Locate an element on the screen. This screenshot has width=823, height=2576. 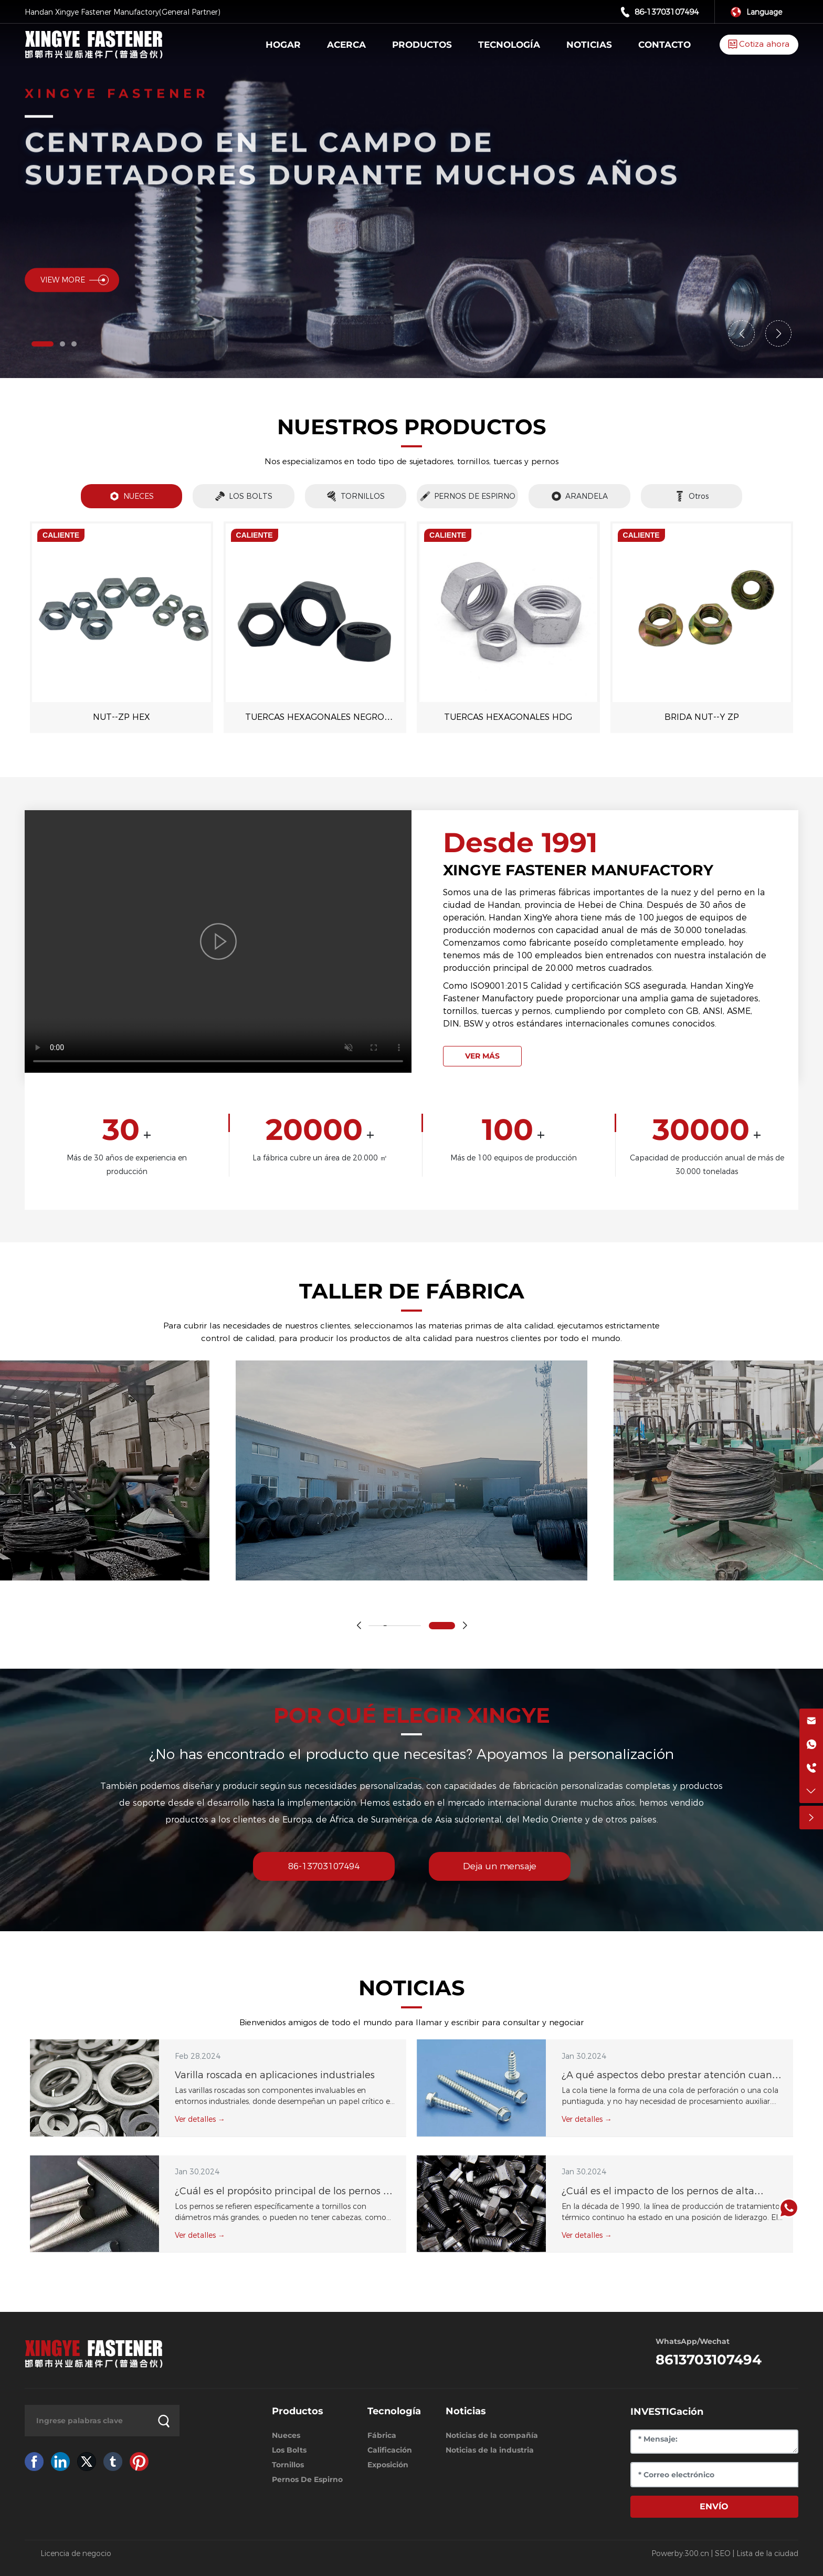
8613703107494 is located at coordinates (709, 2359).